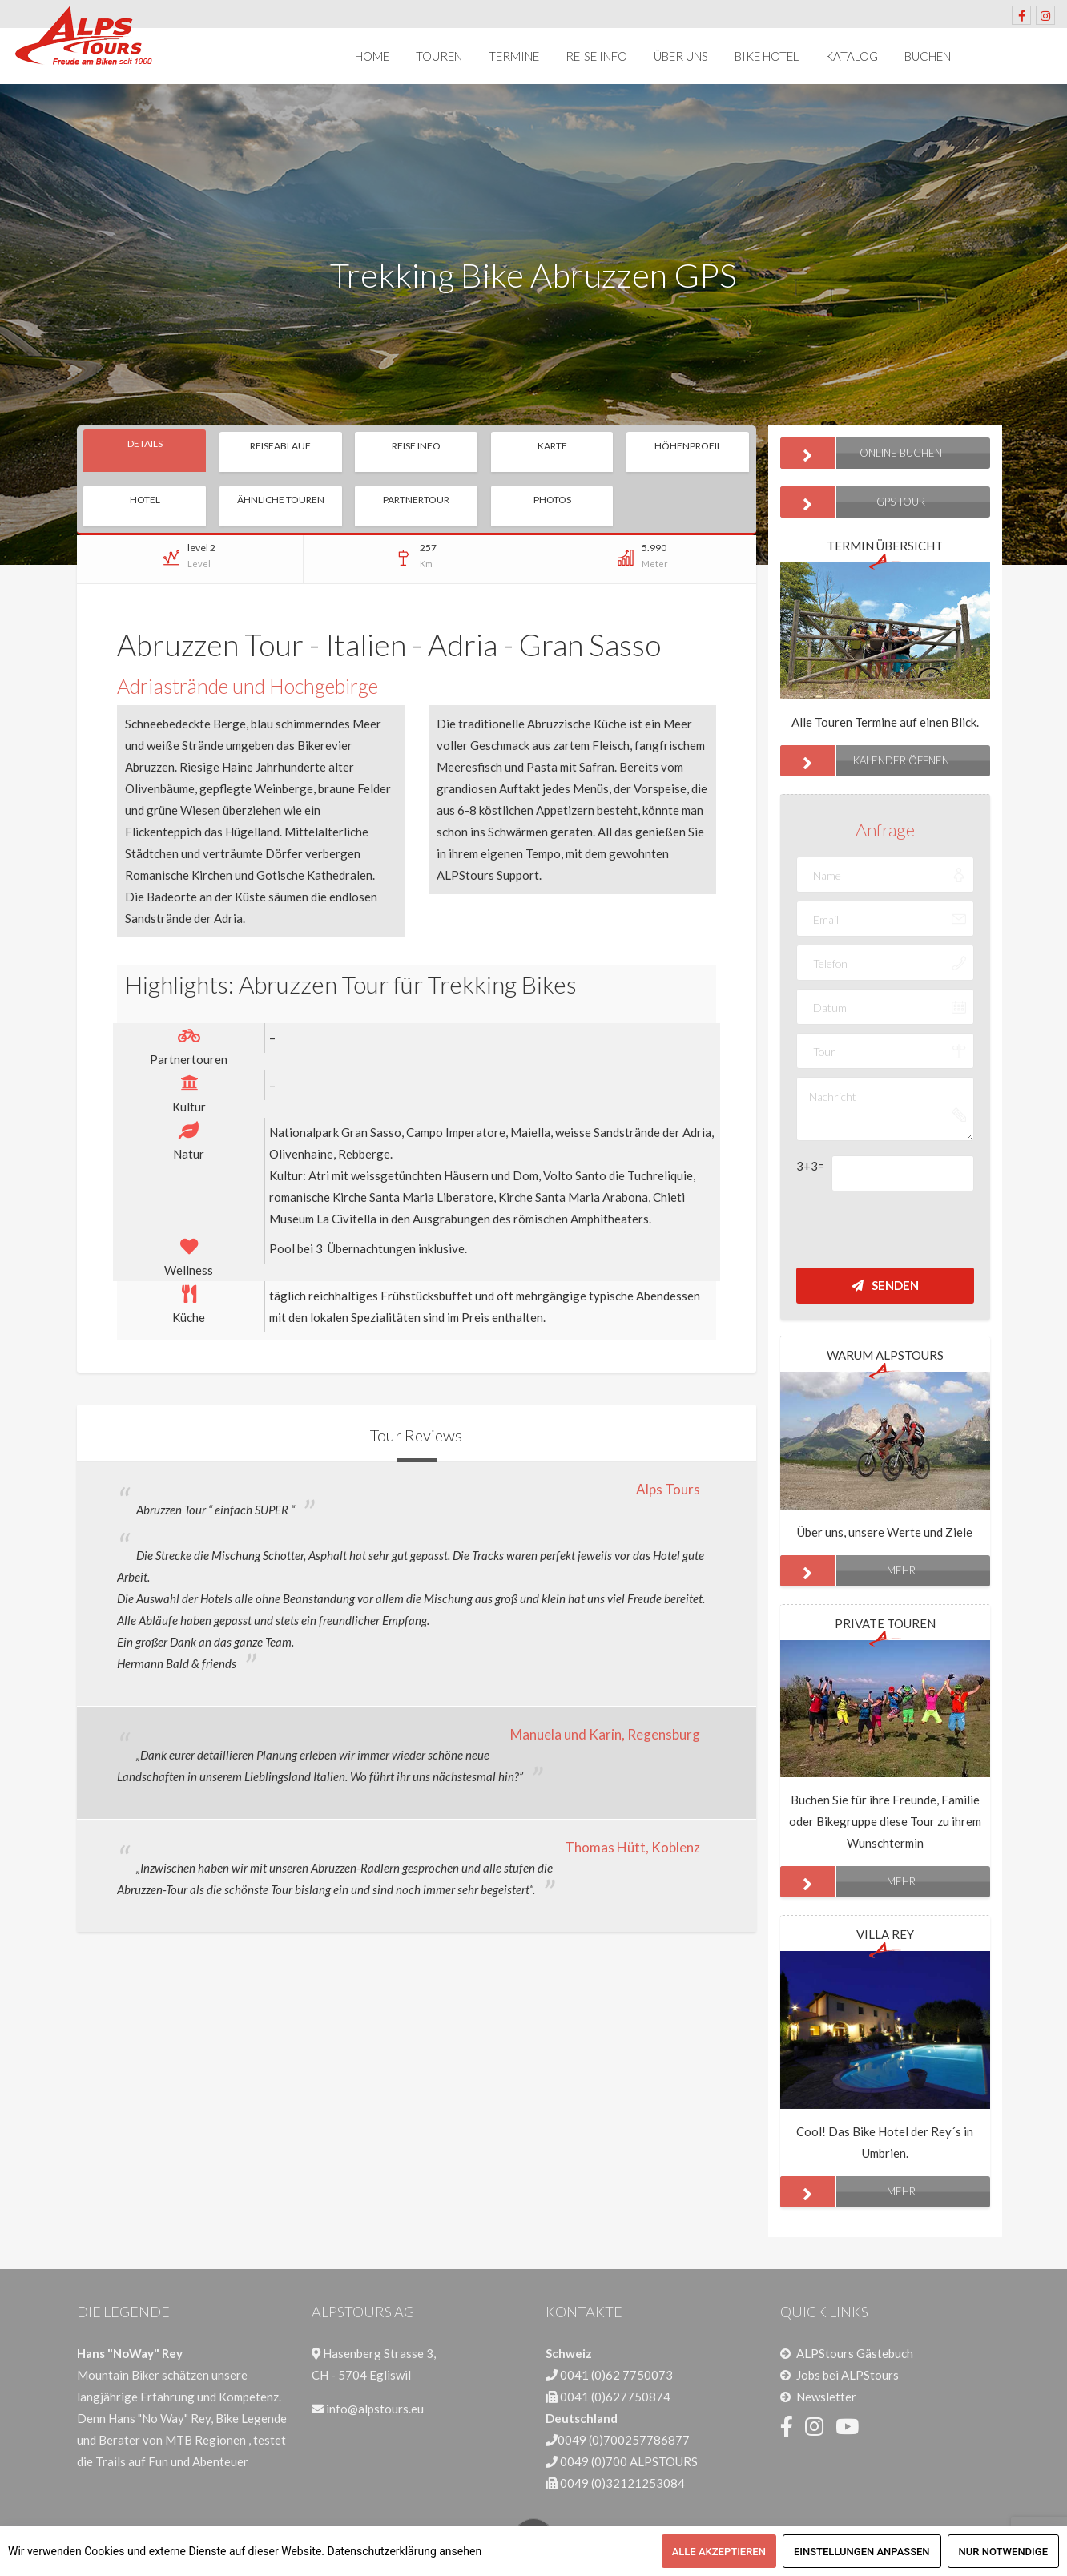  I want to click on 0041 (0)62 7750073, so click(616, 2375).